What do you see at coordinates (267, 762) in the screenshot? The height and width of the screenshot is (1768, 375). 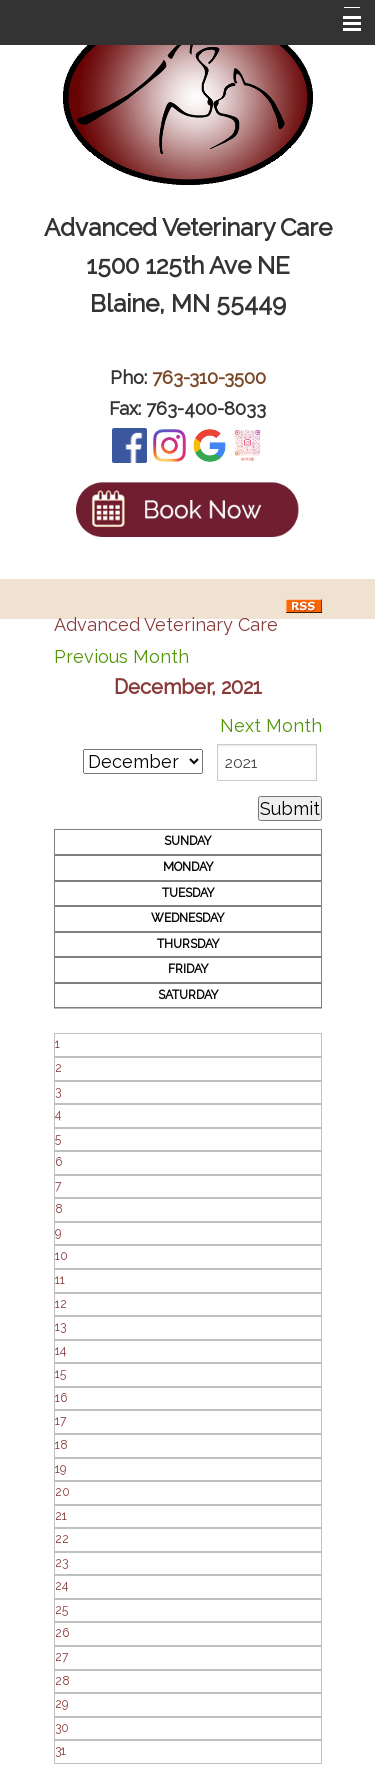 I see `[year]` at bounding box center [267, 762].